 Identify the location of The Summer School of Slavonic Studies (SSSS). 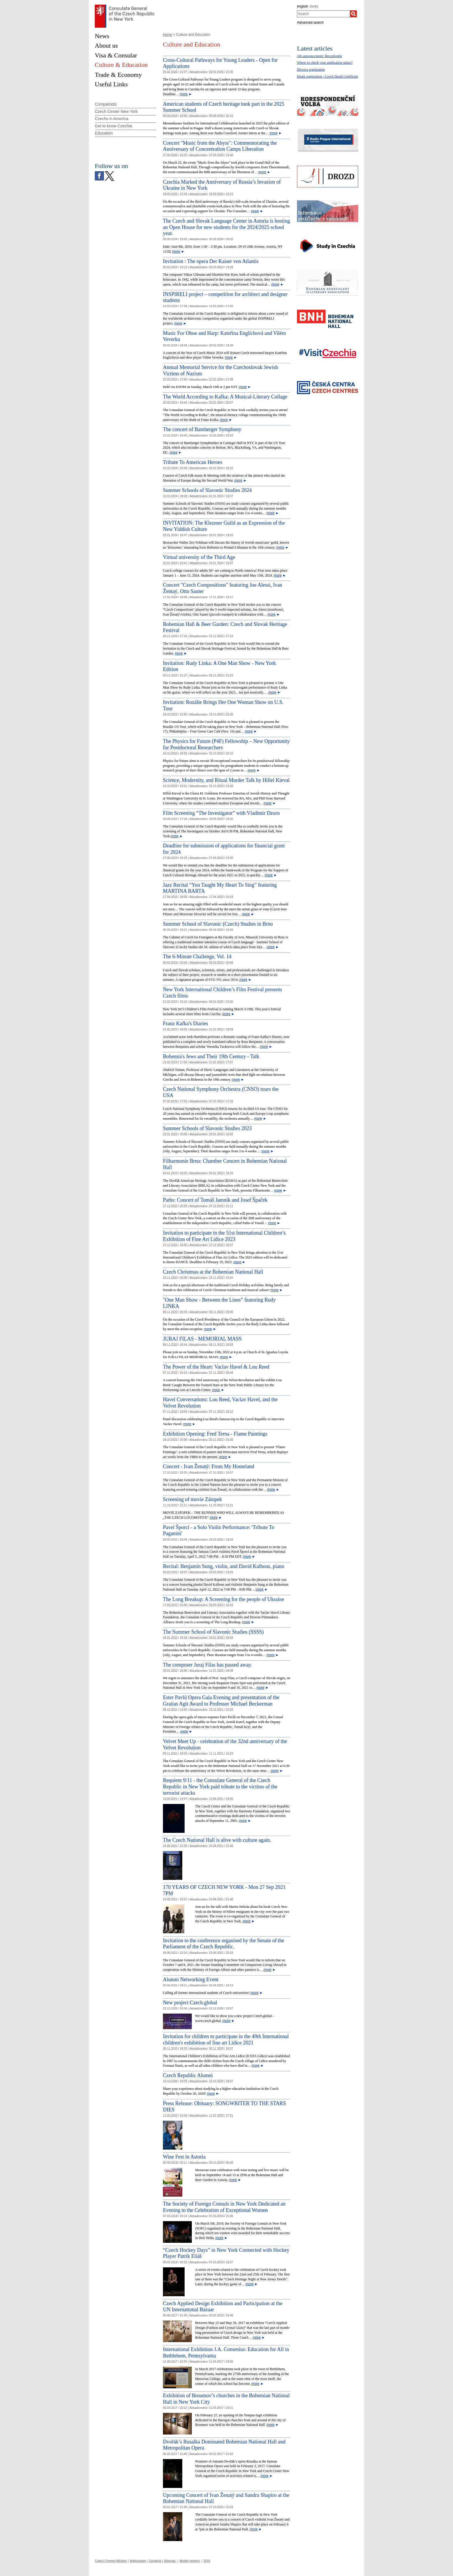
(213, 1632).